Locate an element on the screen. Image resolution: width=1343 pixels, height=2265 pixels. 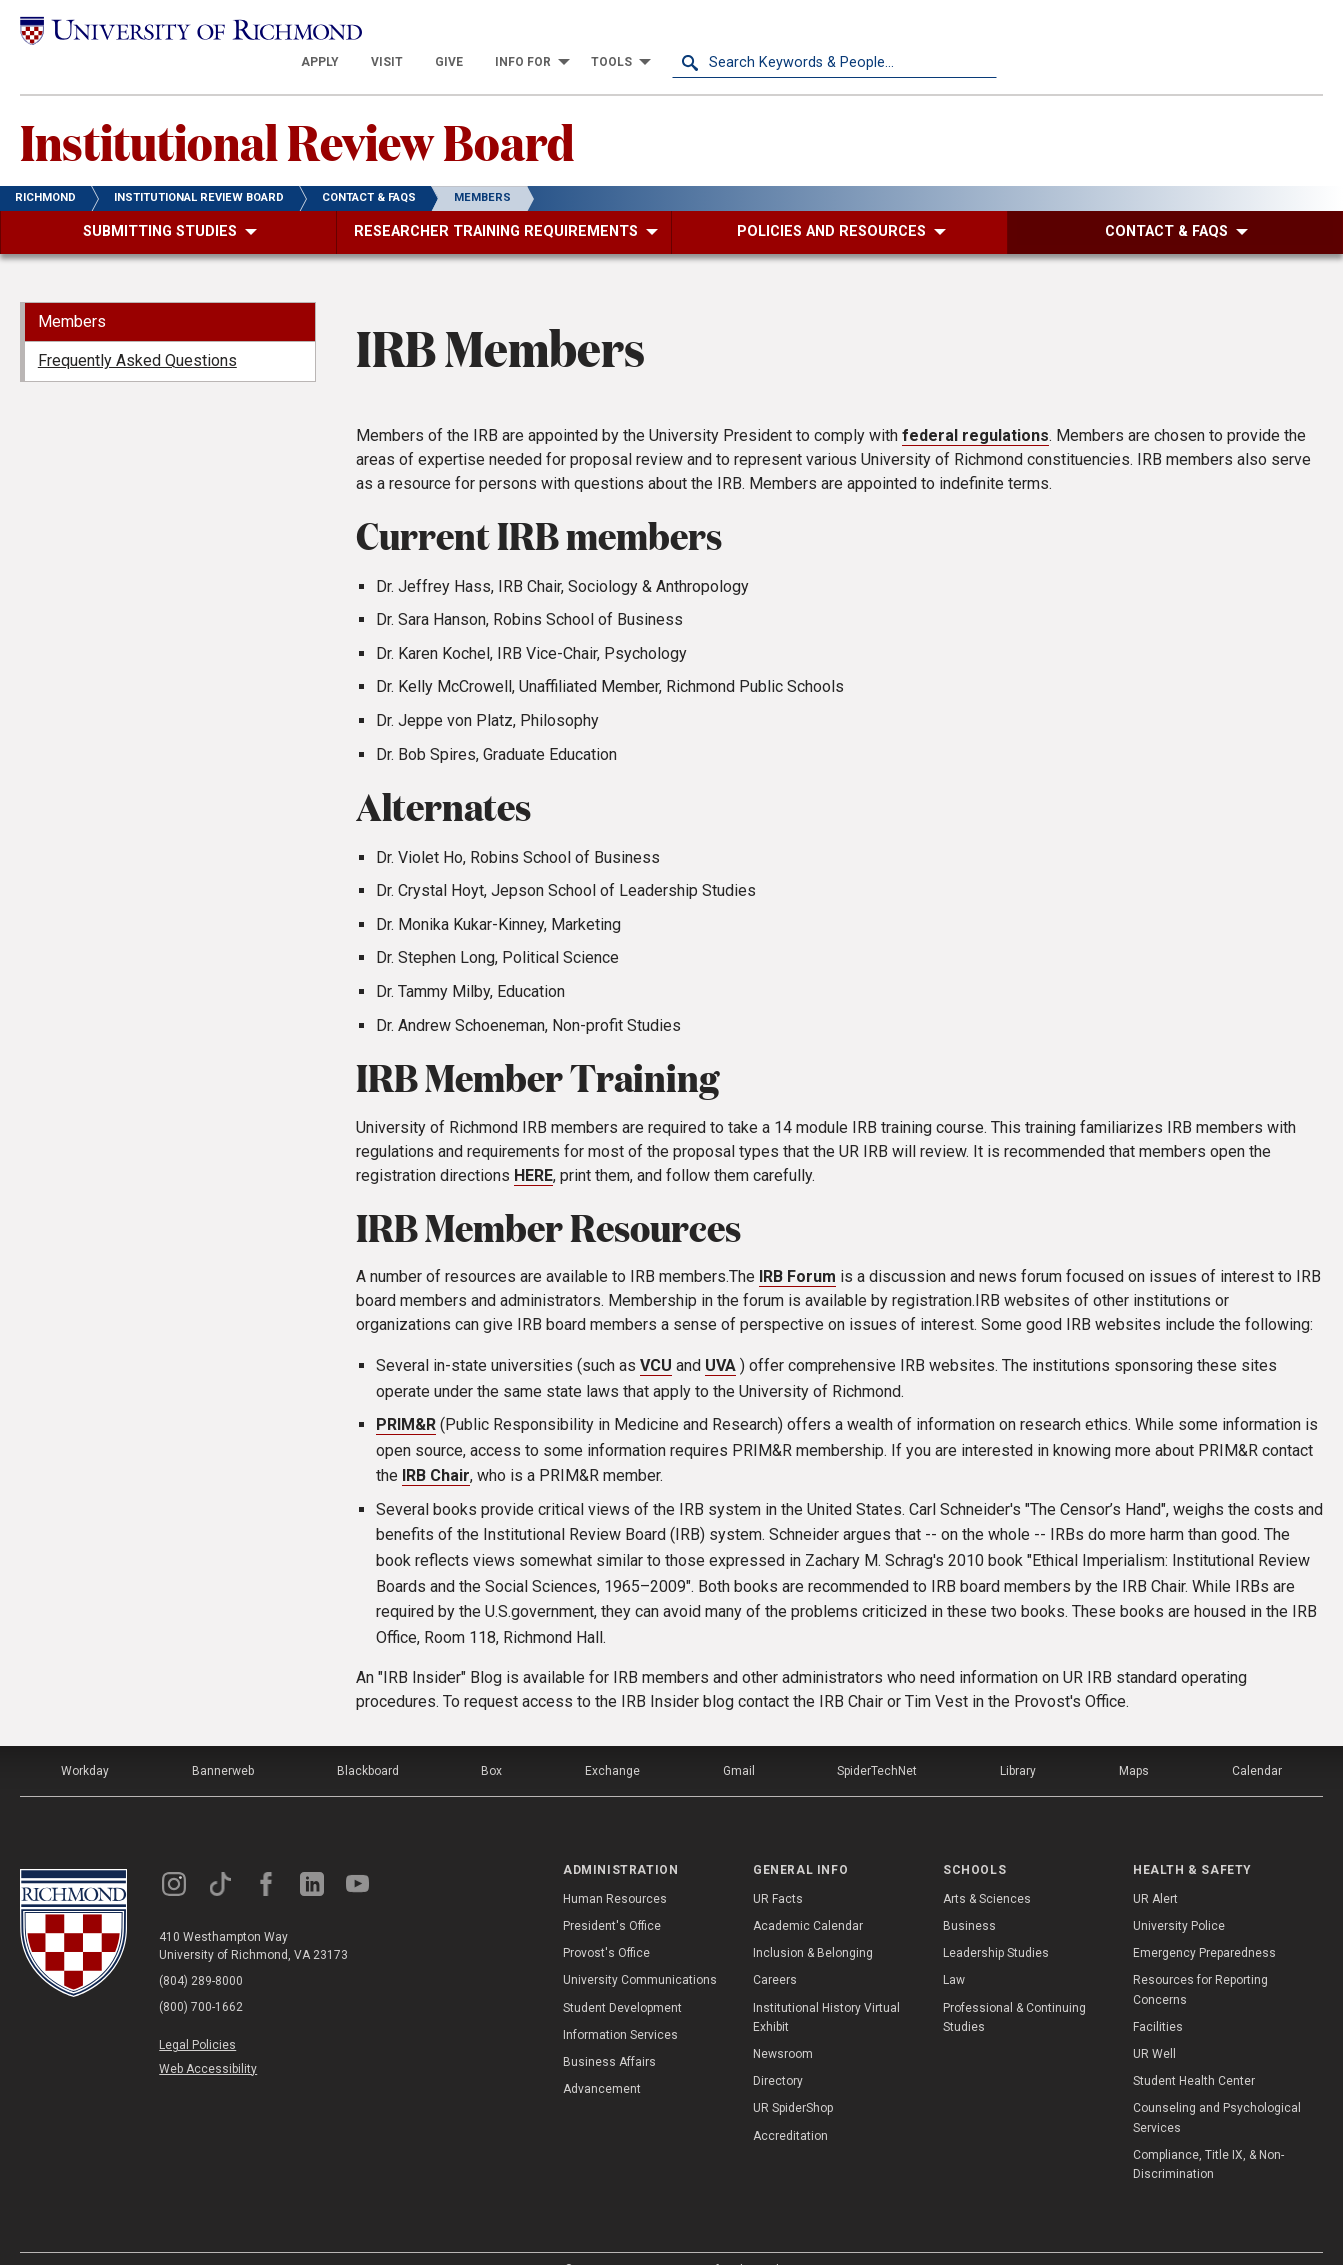
Maps is located at coordinates (1134, 1741).